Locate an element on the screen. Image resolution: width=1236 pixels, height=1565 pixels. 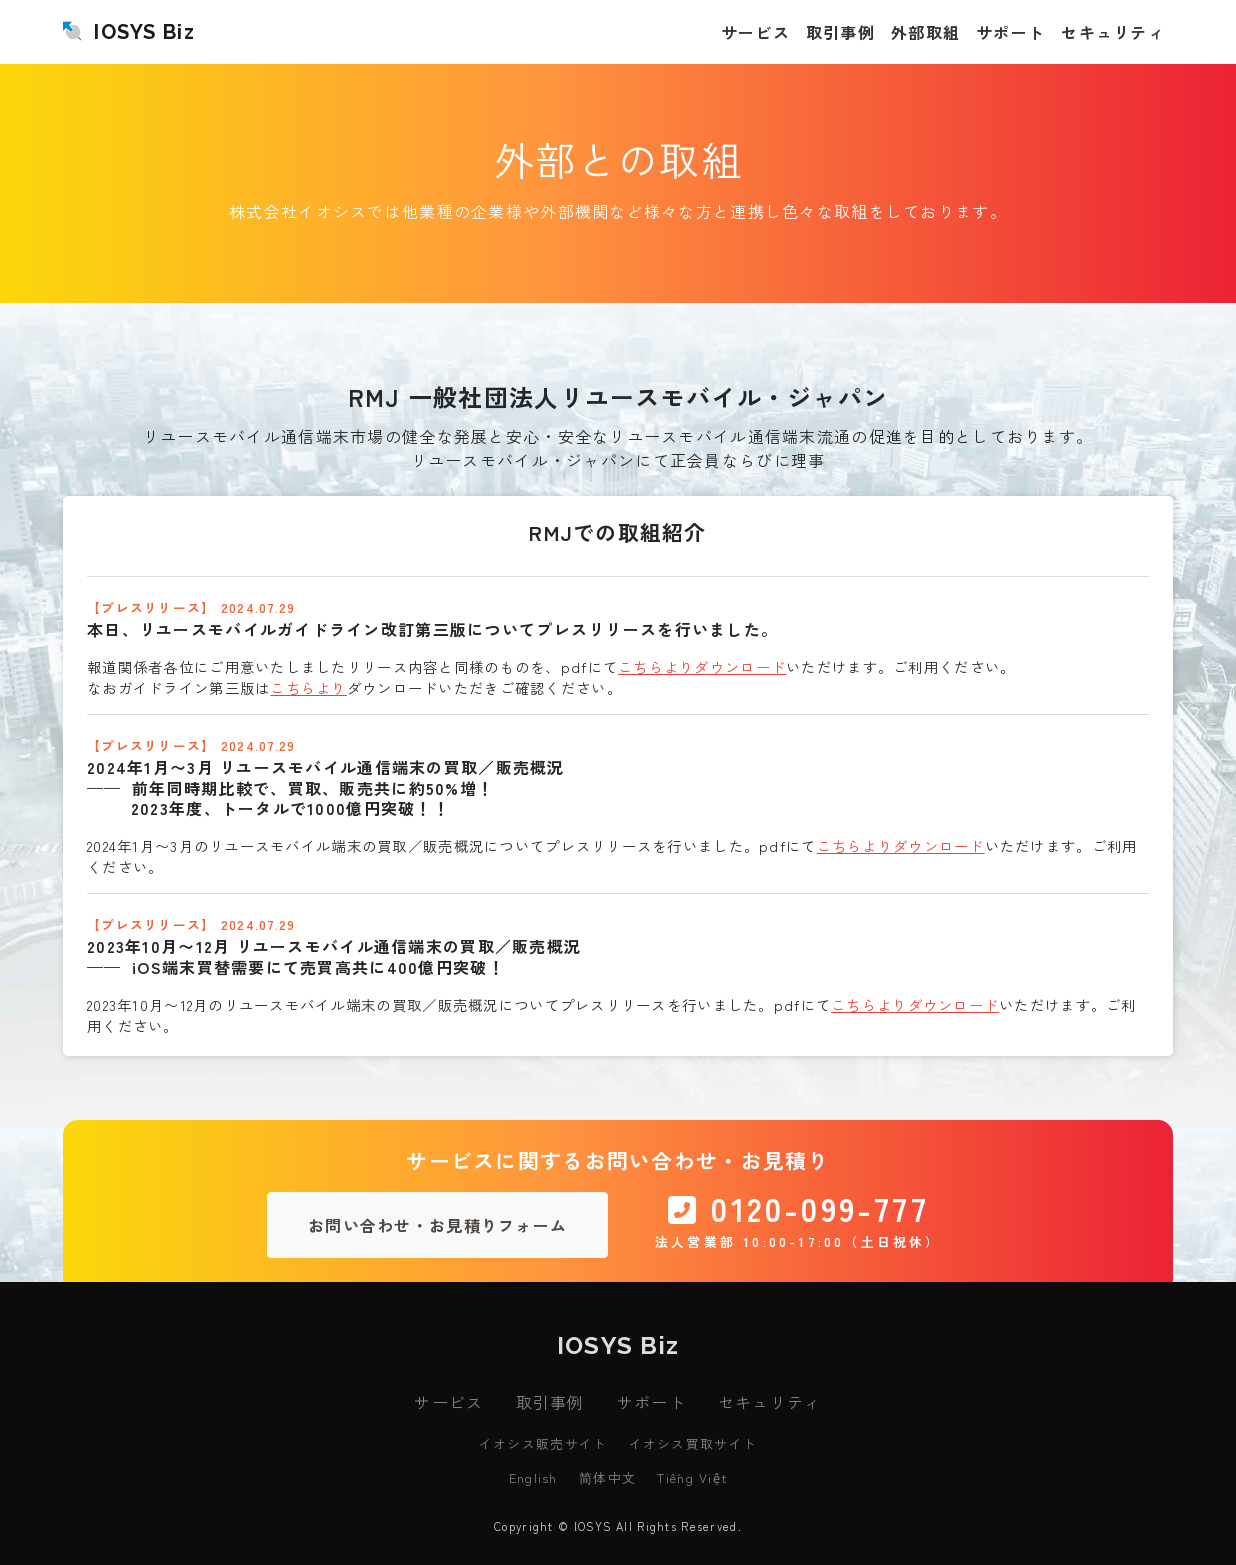
お問い合わせ・お見積りフォーム is located at coordinates (437, 1225).